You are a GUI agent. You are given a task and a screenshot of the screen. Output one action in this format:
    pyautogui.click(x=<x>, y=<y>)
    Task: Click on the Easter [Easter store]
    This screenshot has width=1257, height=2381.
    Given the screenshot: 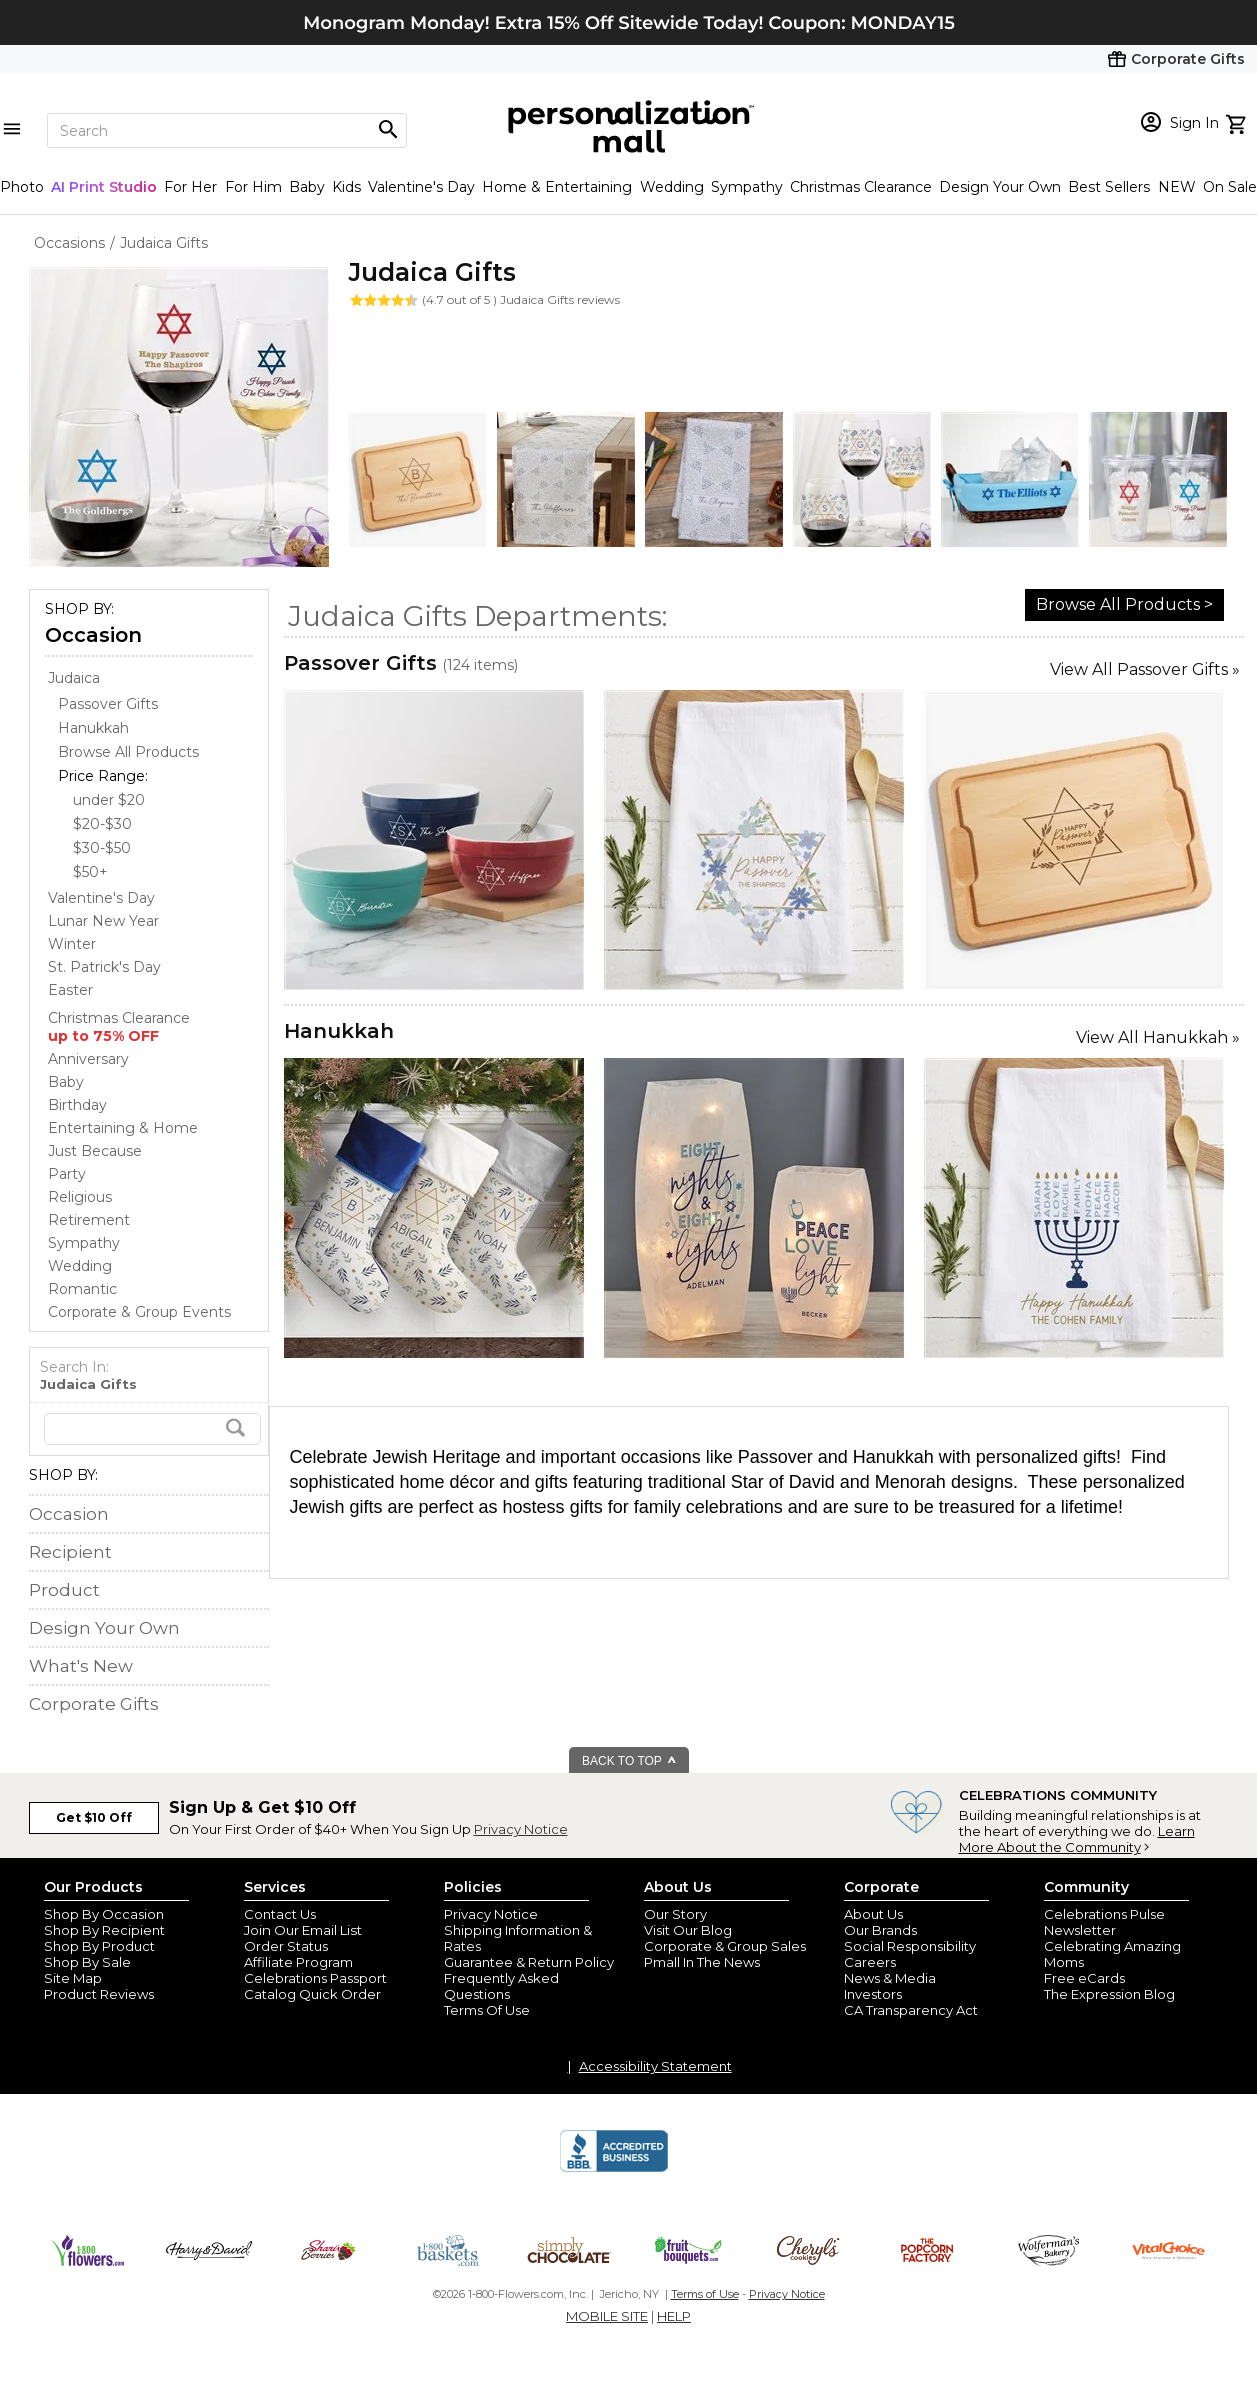 What is the action you would take?
    pyautogui.click(x=70, y=990)
    